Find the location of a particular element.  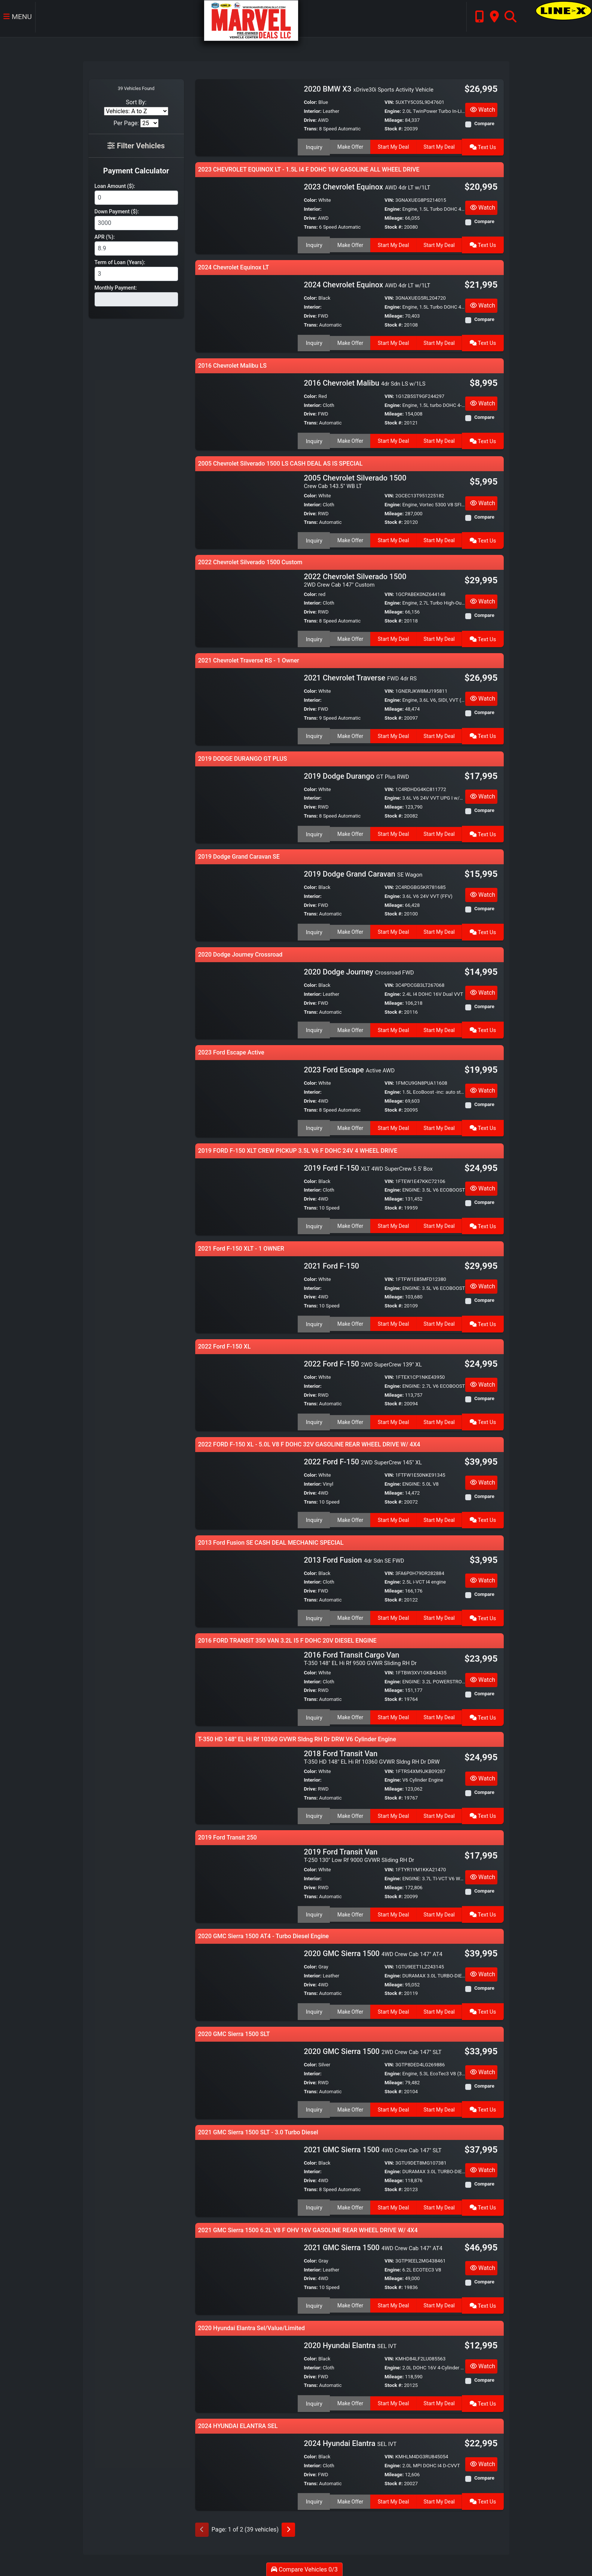

Compare is located at coordinates (484, 123).